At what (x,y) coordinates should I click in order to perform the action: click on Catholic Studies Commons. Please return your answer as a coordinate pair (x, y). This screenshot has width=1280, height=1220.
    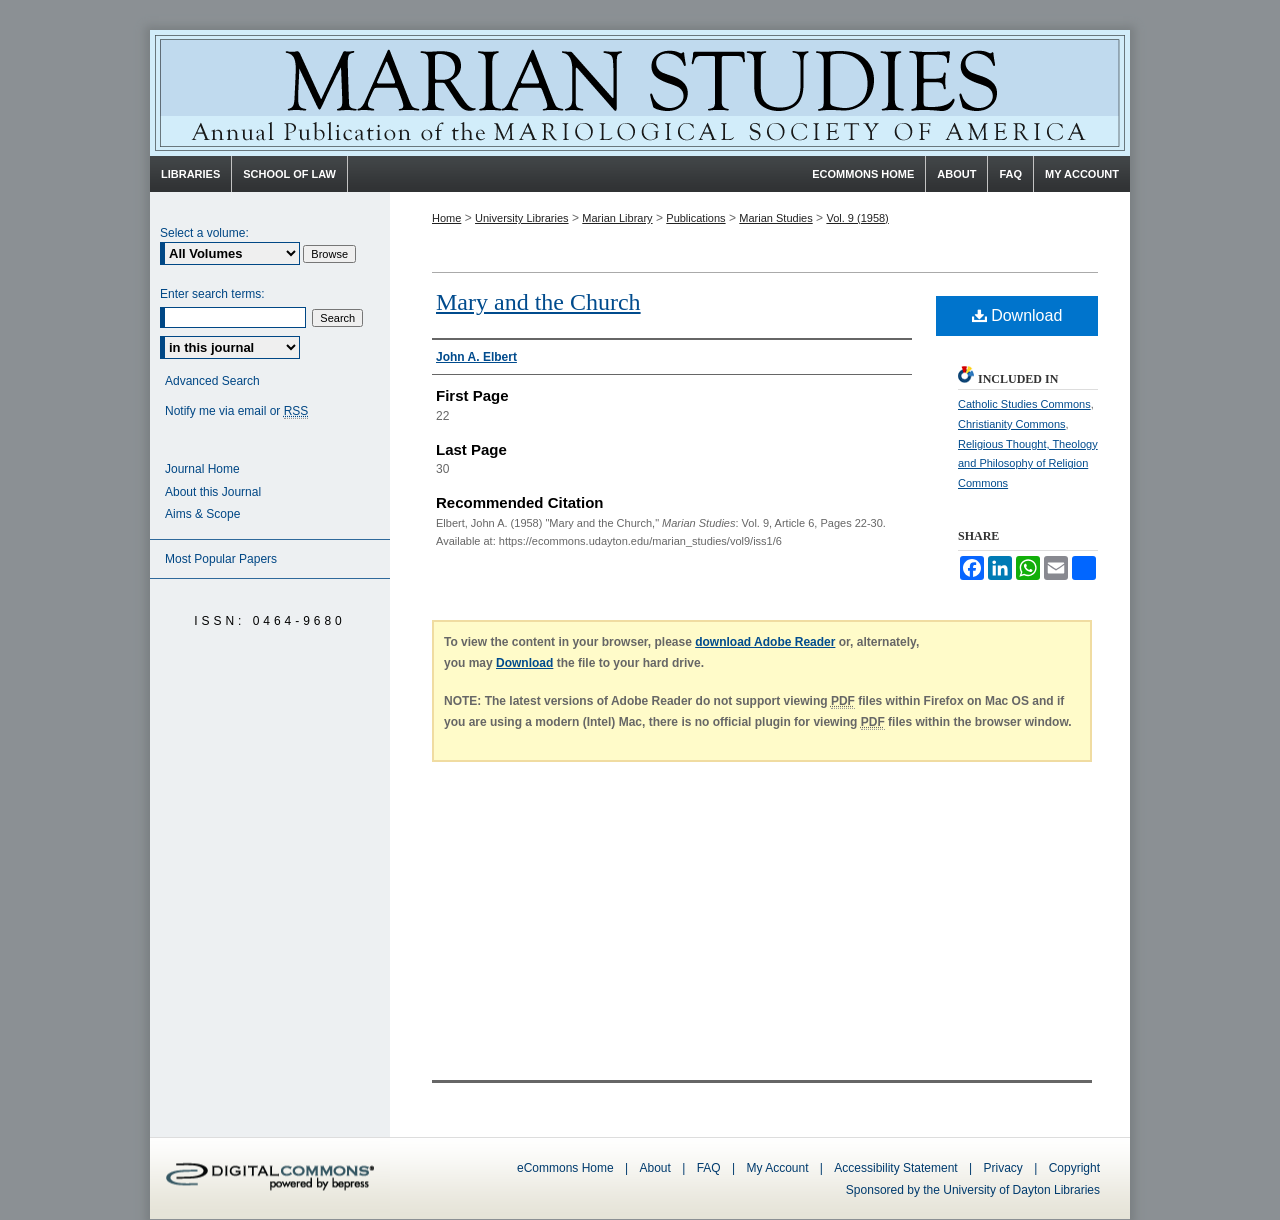
    Looking at the image, I should click on (1024, 404).